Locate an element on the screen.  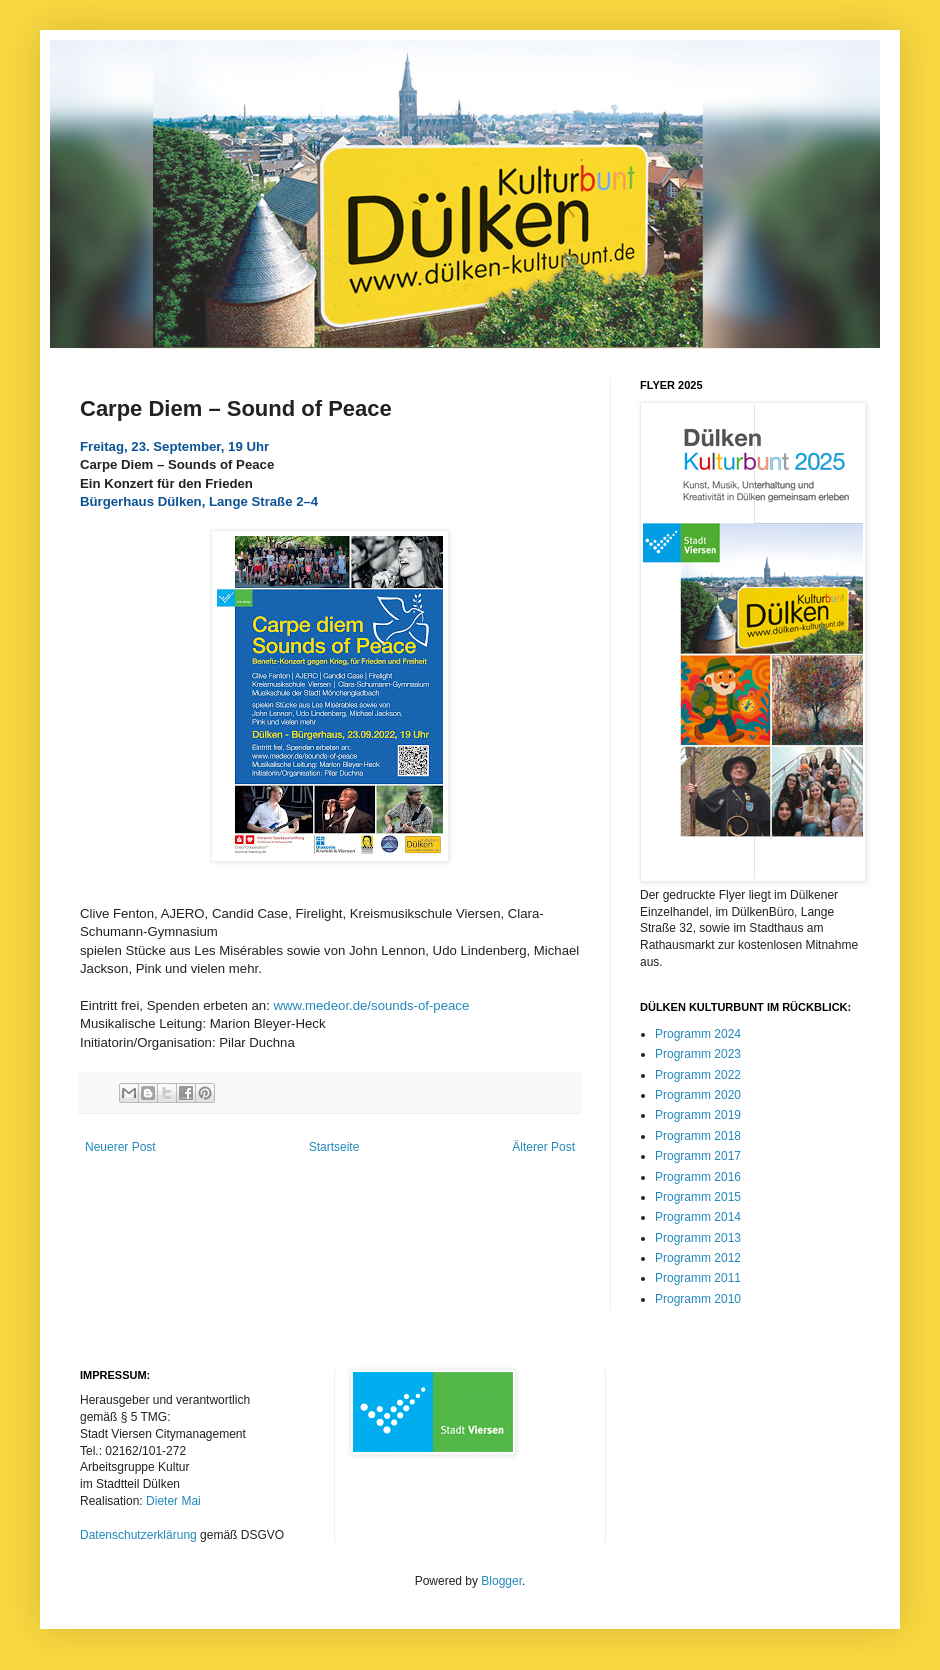
Programm 2015 is located at coordinates (698, 1197).